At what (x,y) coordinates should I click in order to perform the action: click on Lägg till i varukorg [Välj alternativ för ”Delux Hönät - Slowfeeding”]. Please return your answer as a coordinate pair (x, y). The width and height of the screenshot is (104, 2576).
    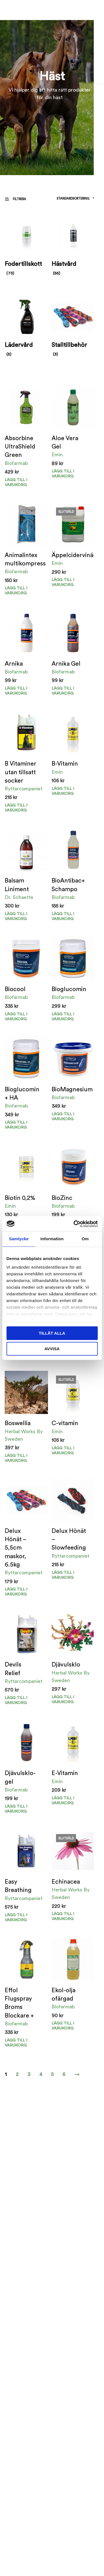
    Looking at the image, I should click on (63, 1575).